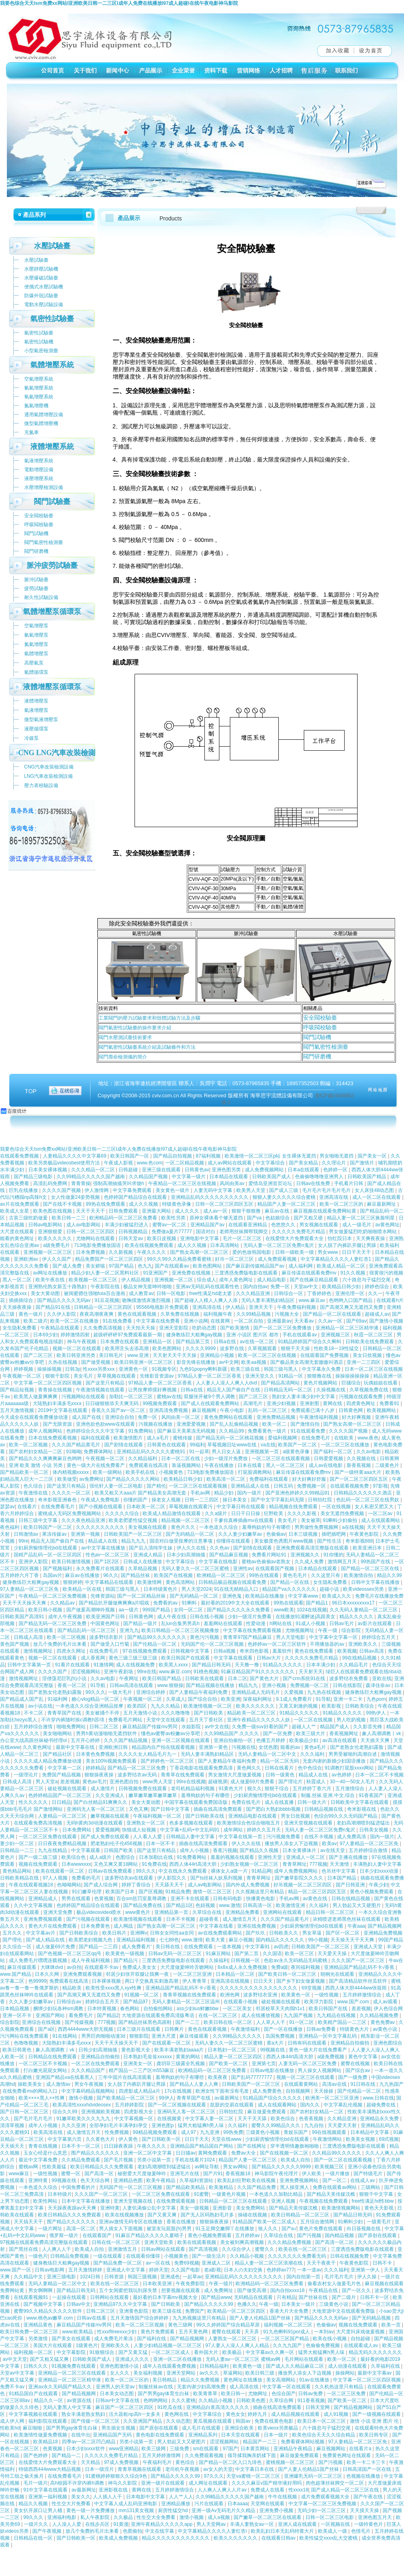 The width and height of the screenshot is (404, 2576). Describe the element at coordinates (38, 2180) in the screenshot. I see `亚洲特黄` at that location.